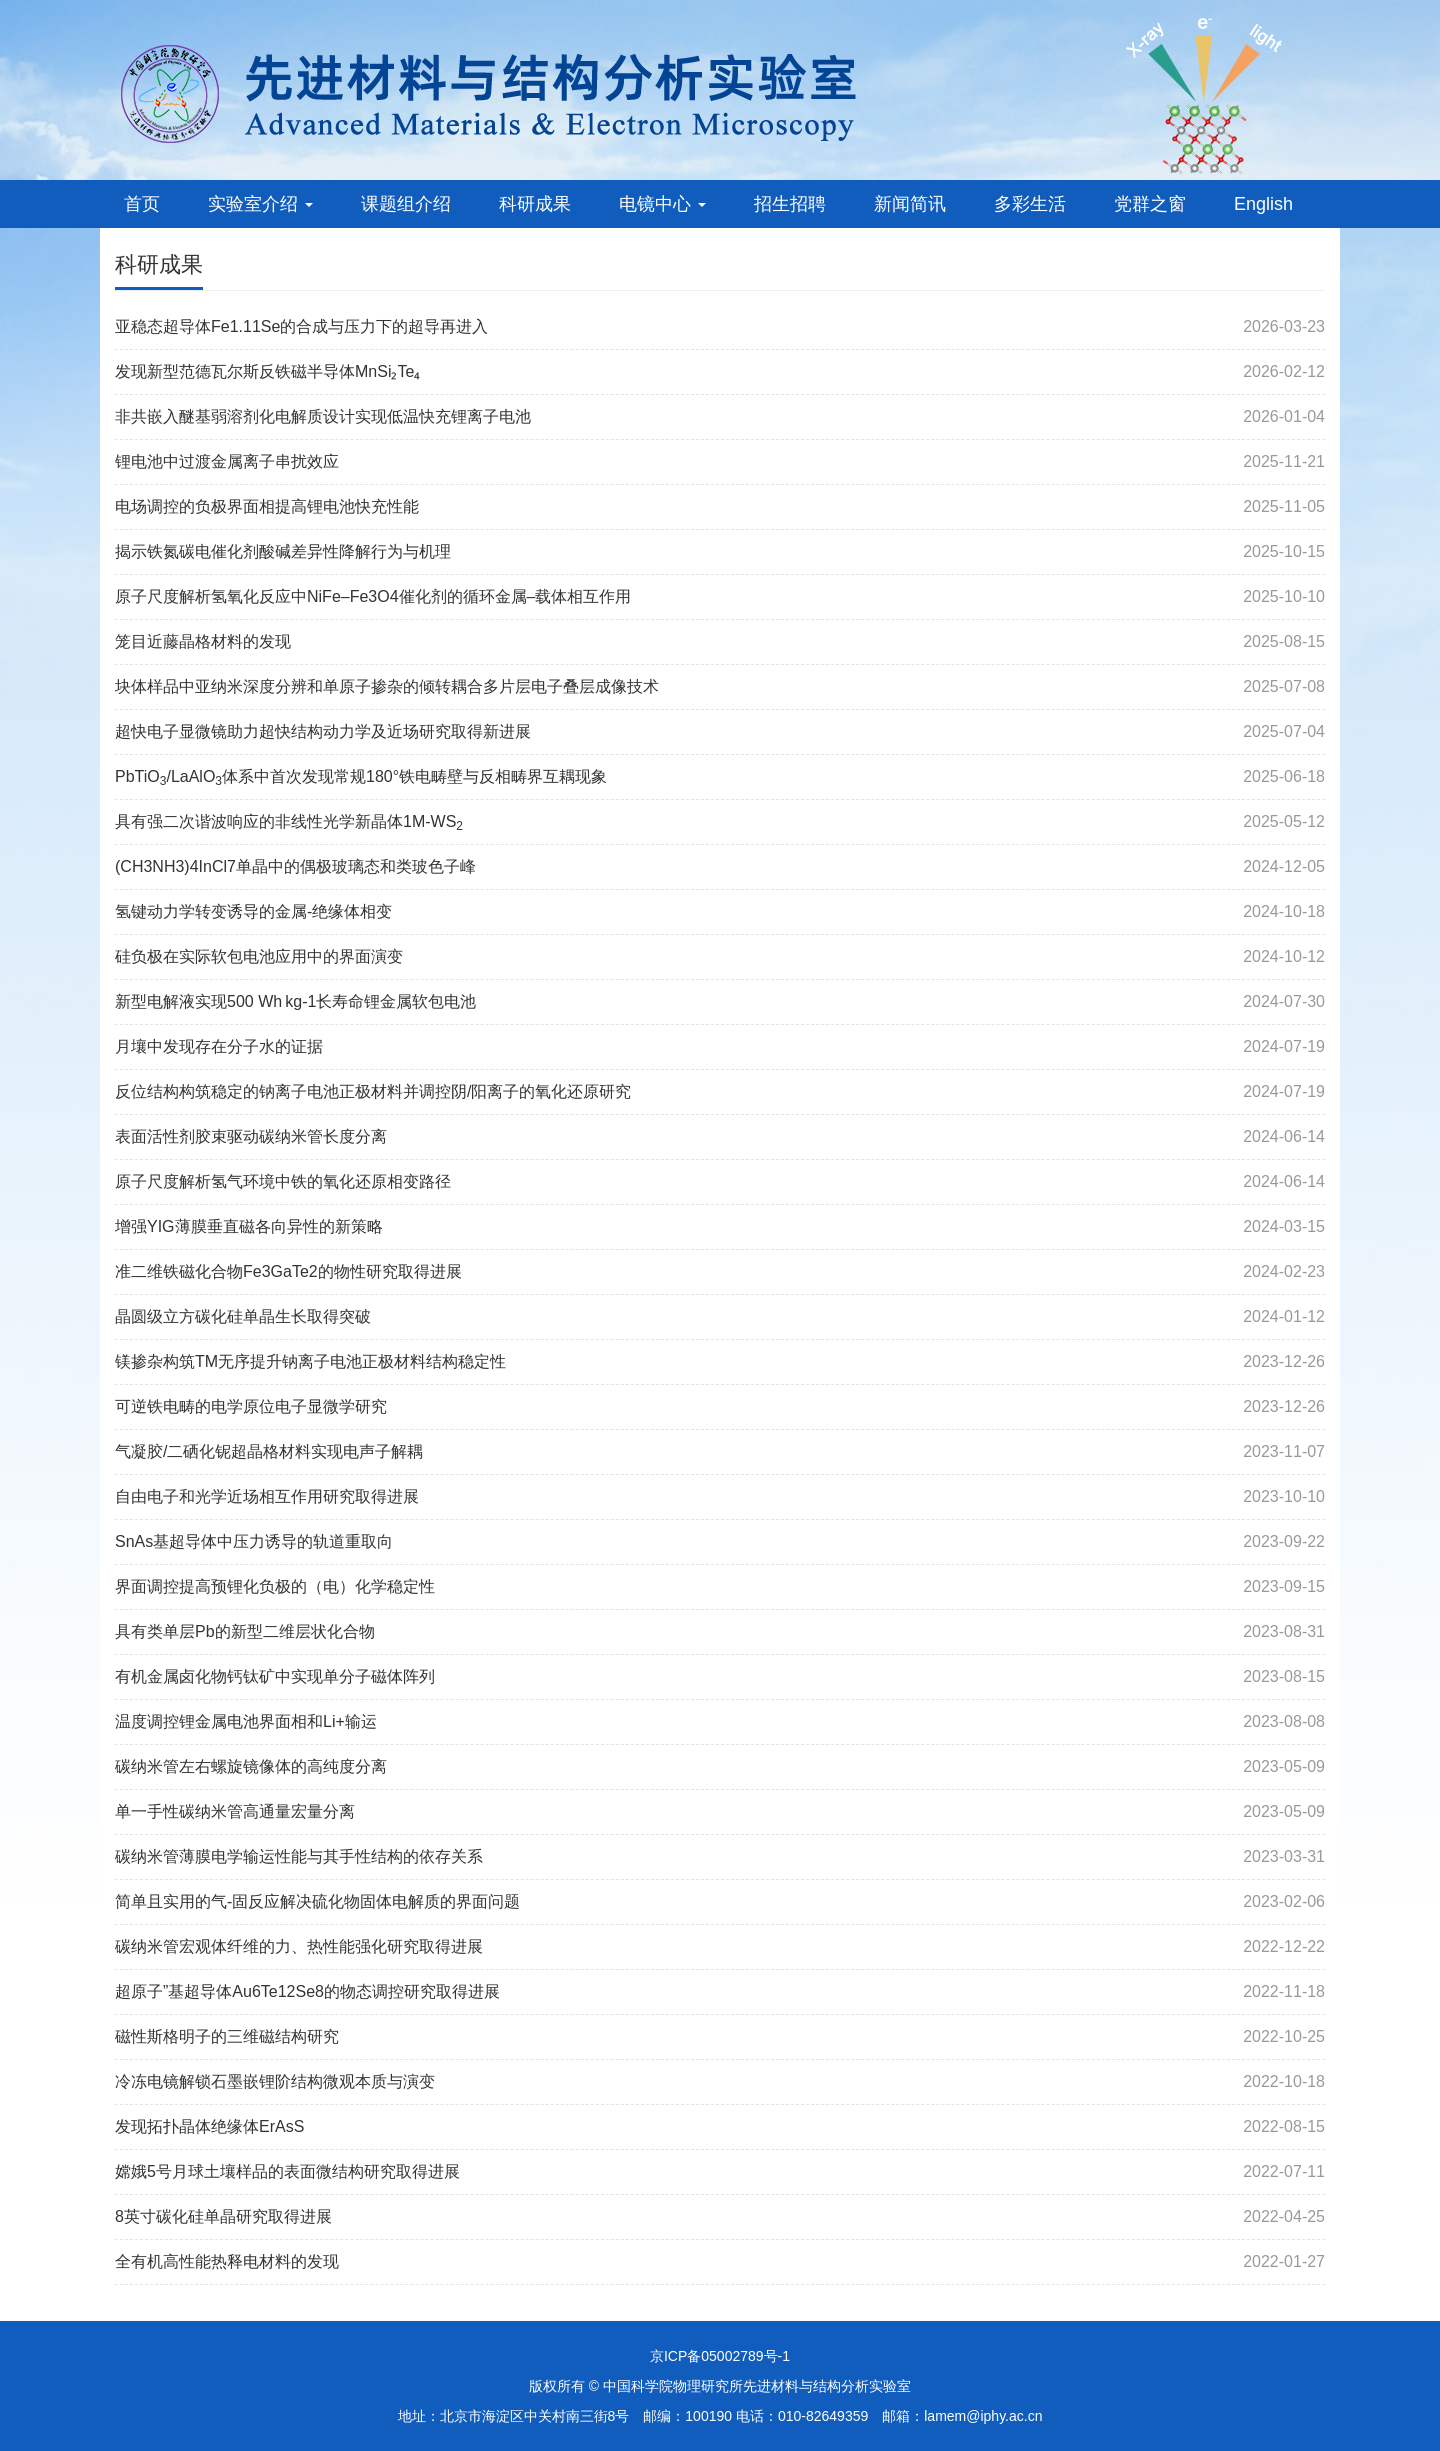 The image size is (1440, 2451). What do you see at coordinates (289, 821) in the screenshot?
I see `具有强二次谐波响应的非线性光学新晶体1M-WS` at bounding box center [289, 821].